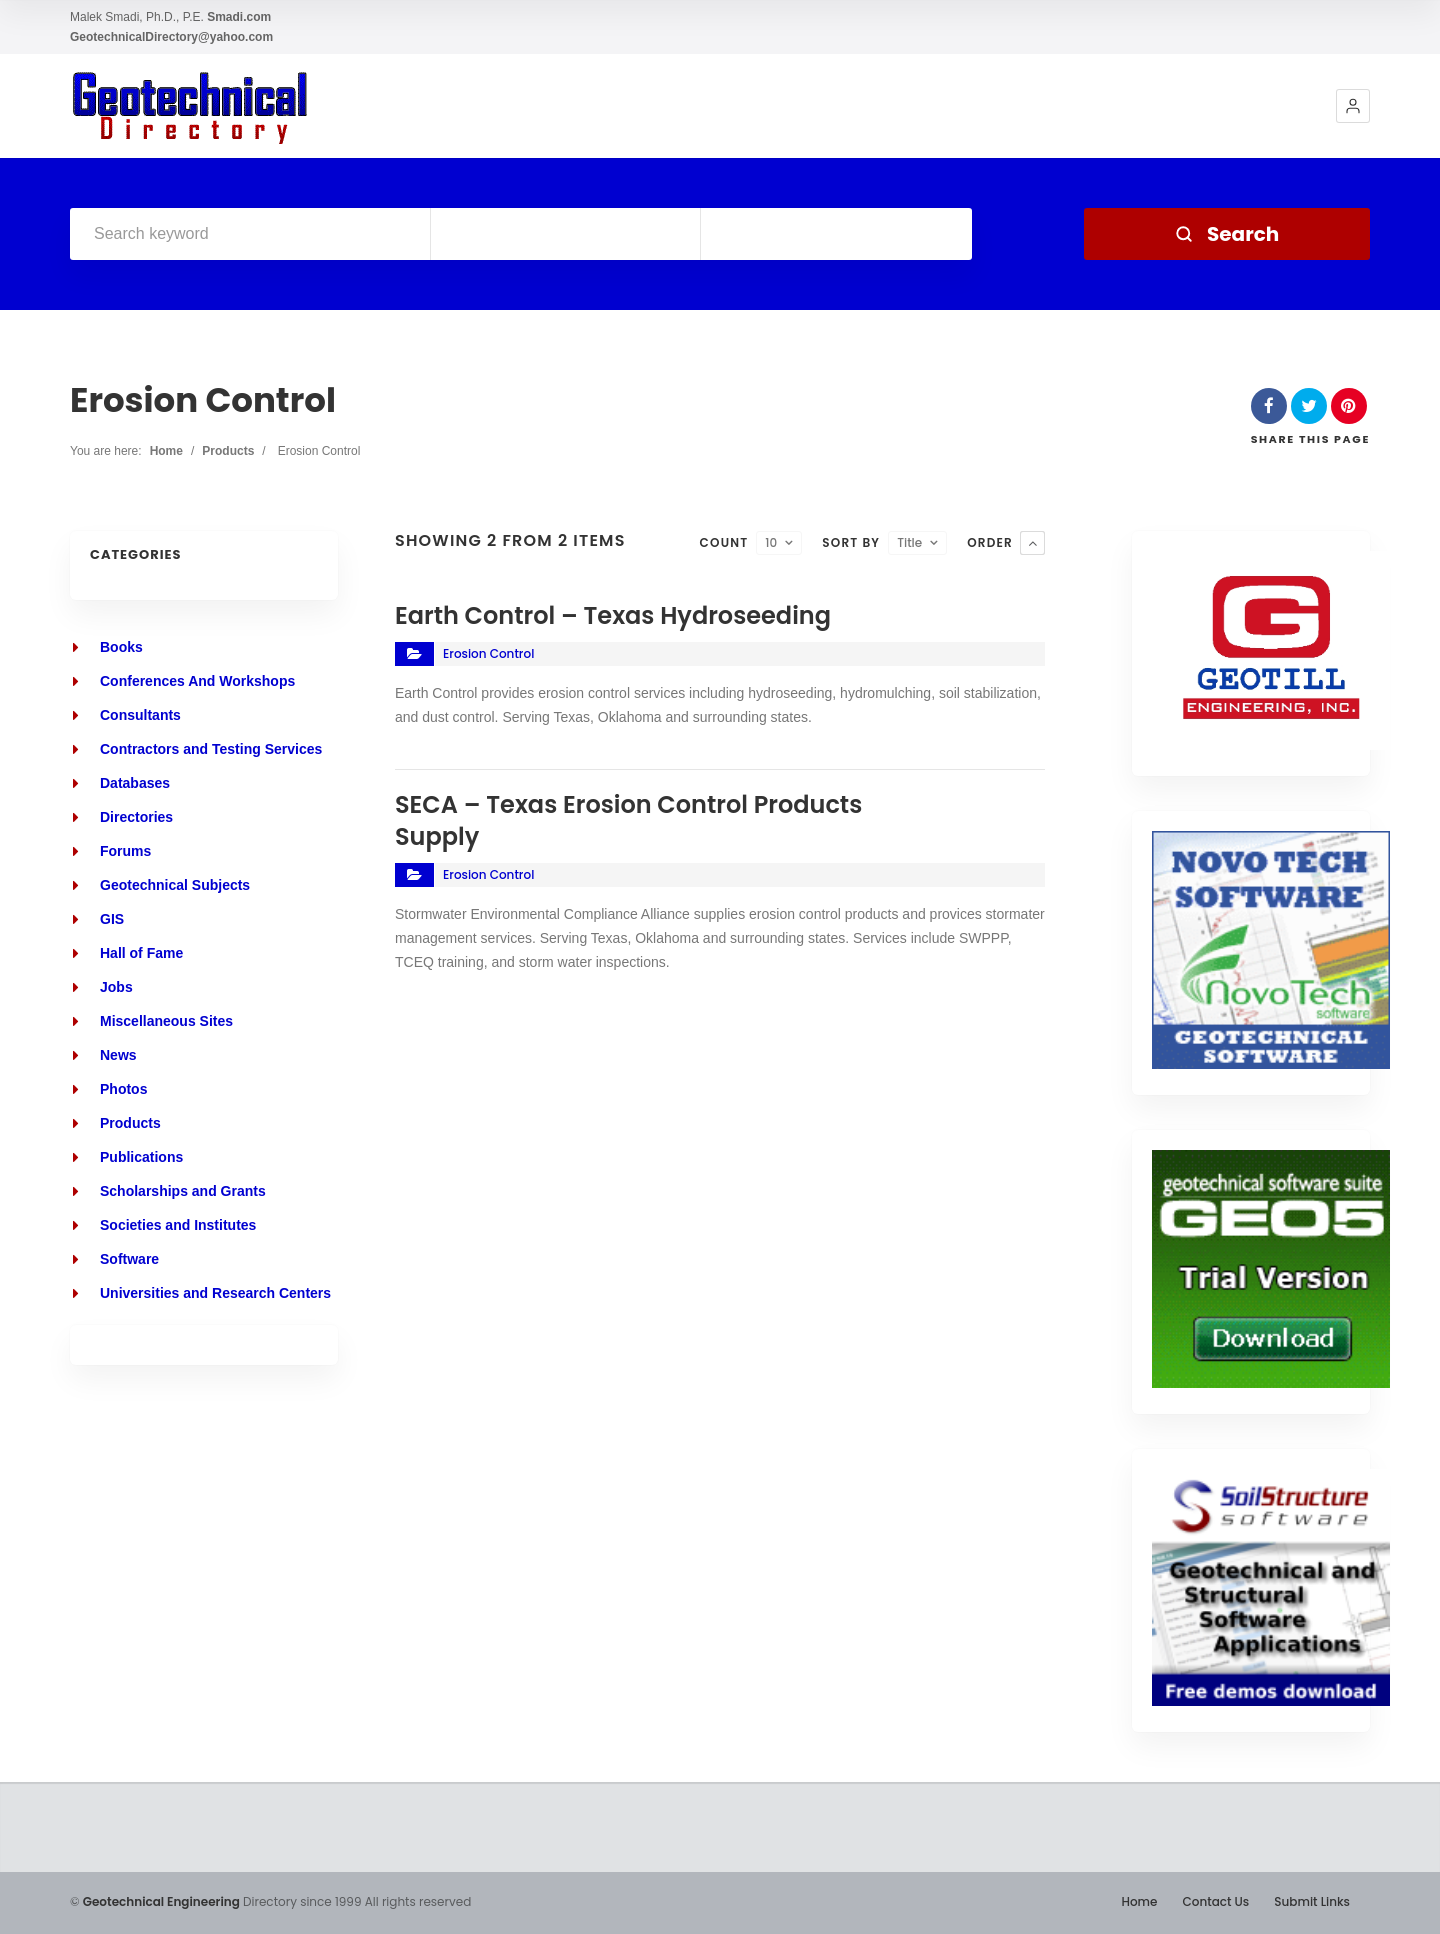 The width and height of the screenshot is (1440, 1934). Describe the element at coordinates (215, 1293) in the screenshot. I see `Universities and Research Centers` at that location.